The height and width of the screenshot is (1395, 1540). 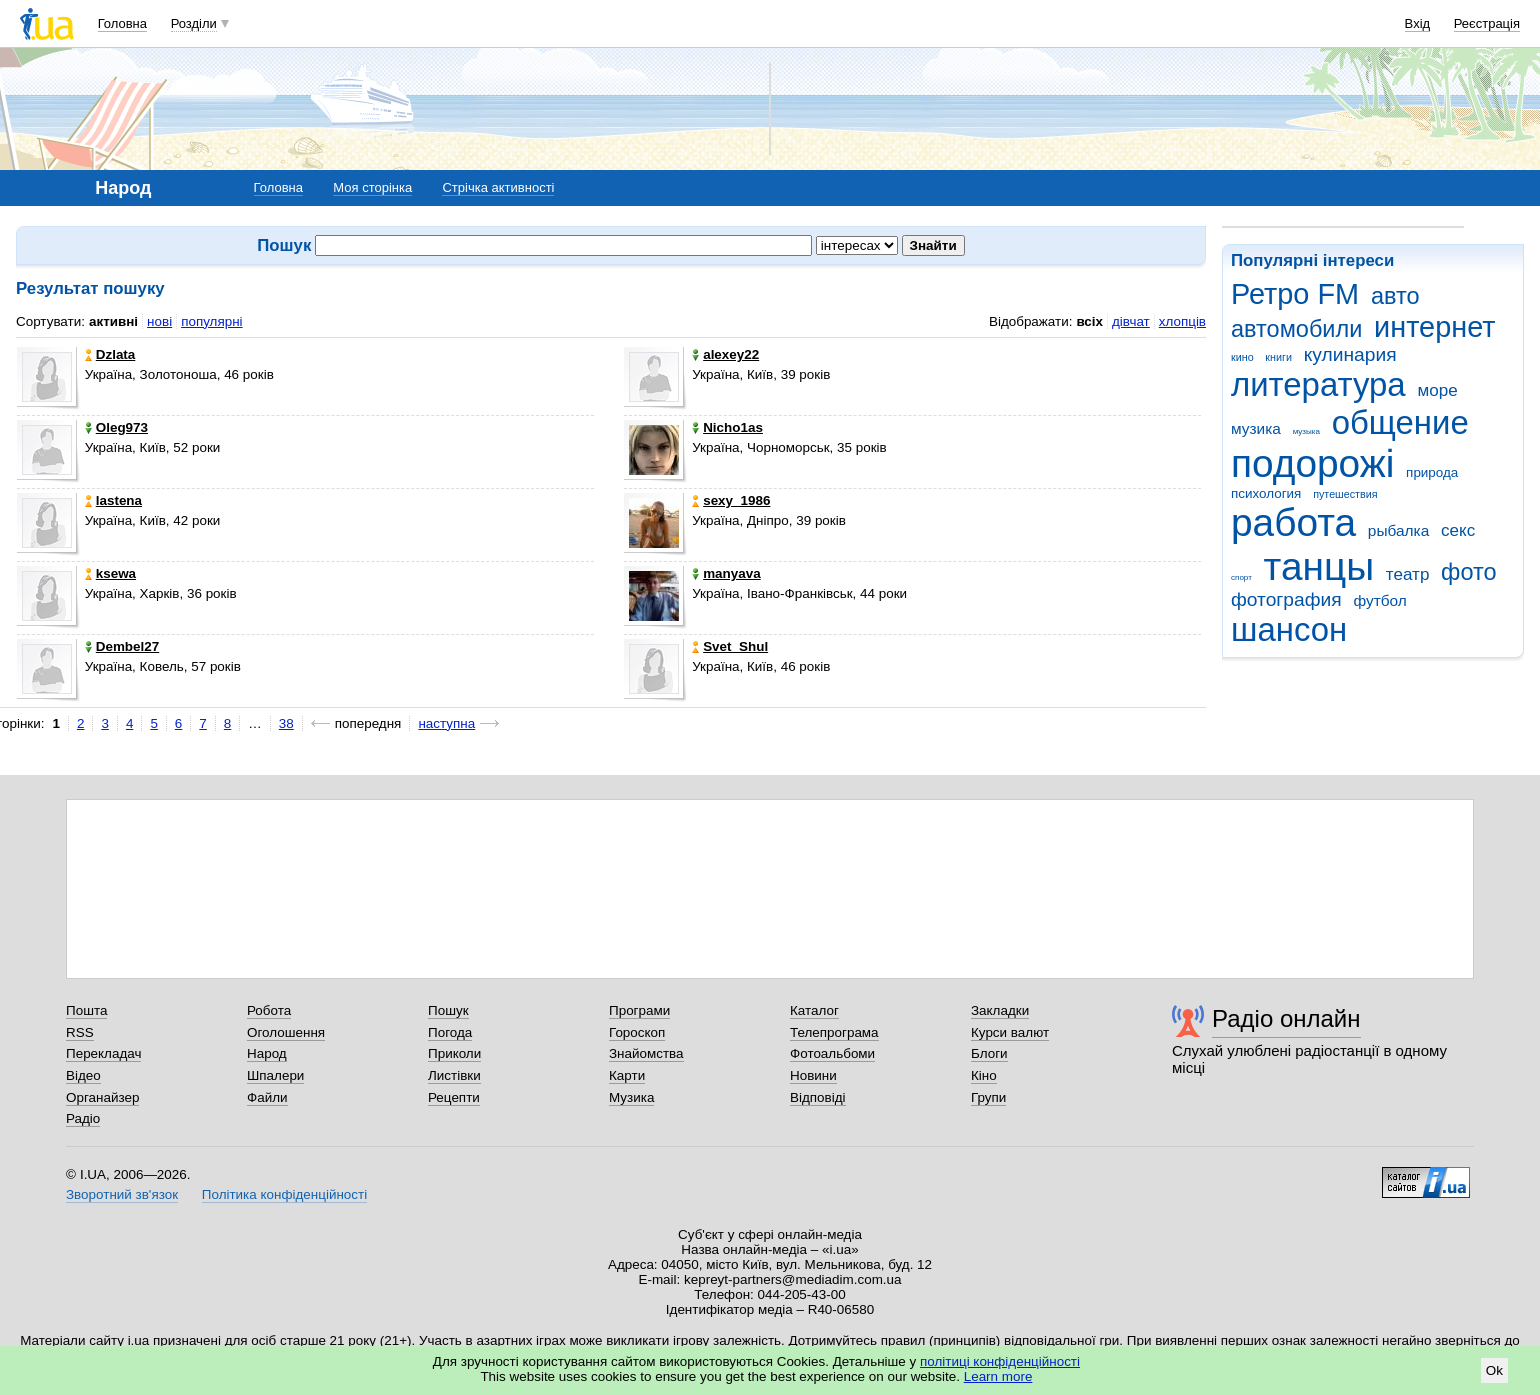 What do you see at coordinates (1418, 23) in the screenshot?
I see `Вхід` at bounding box center [1418, 23].